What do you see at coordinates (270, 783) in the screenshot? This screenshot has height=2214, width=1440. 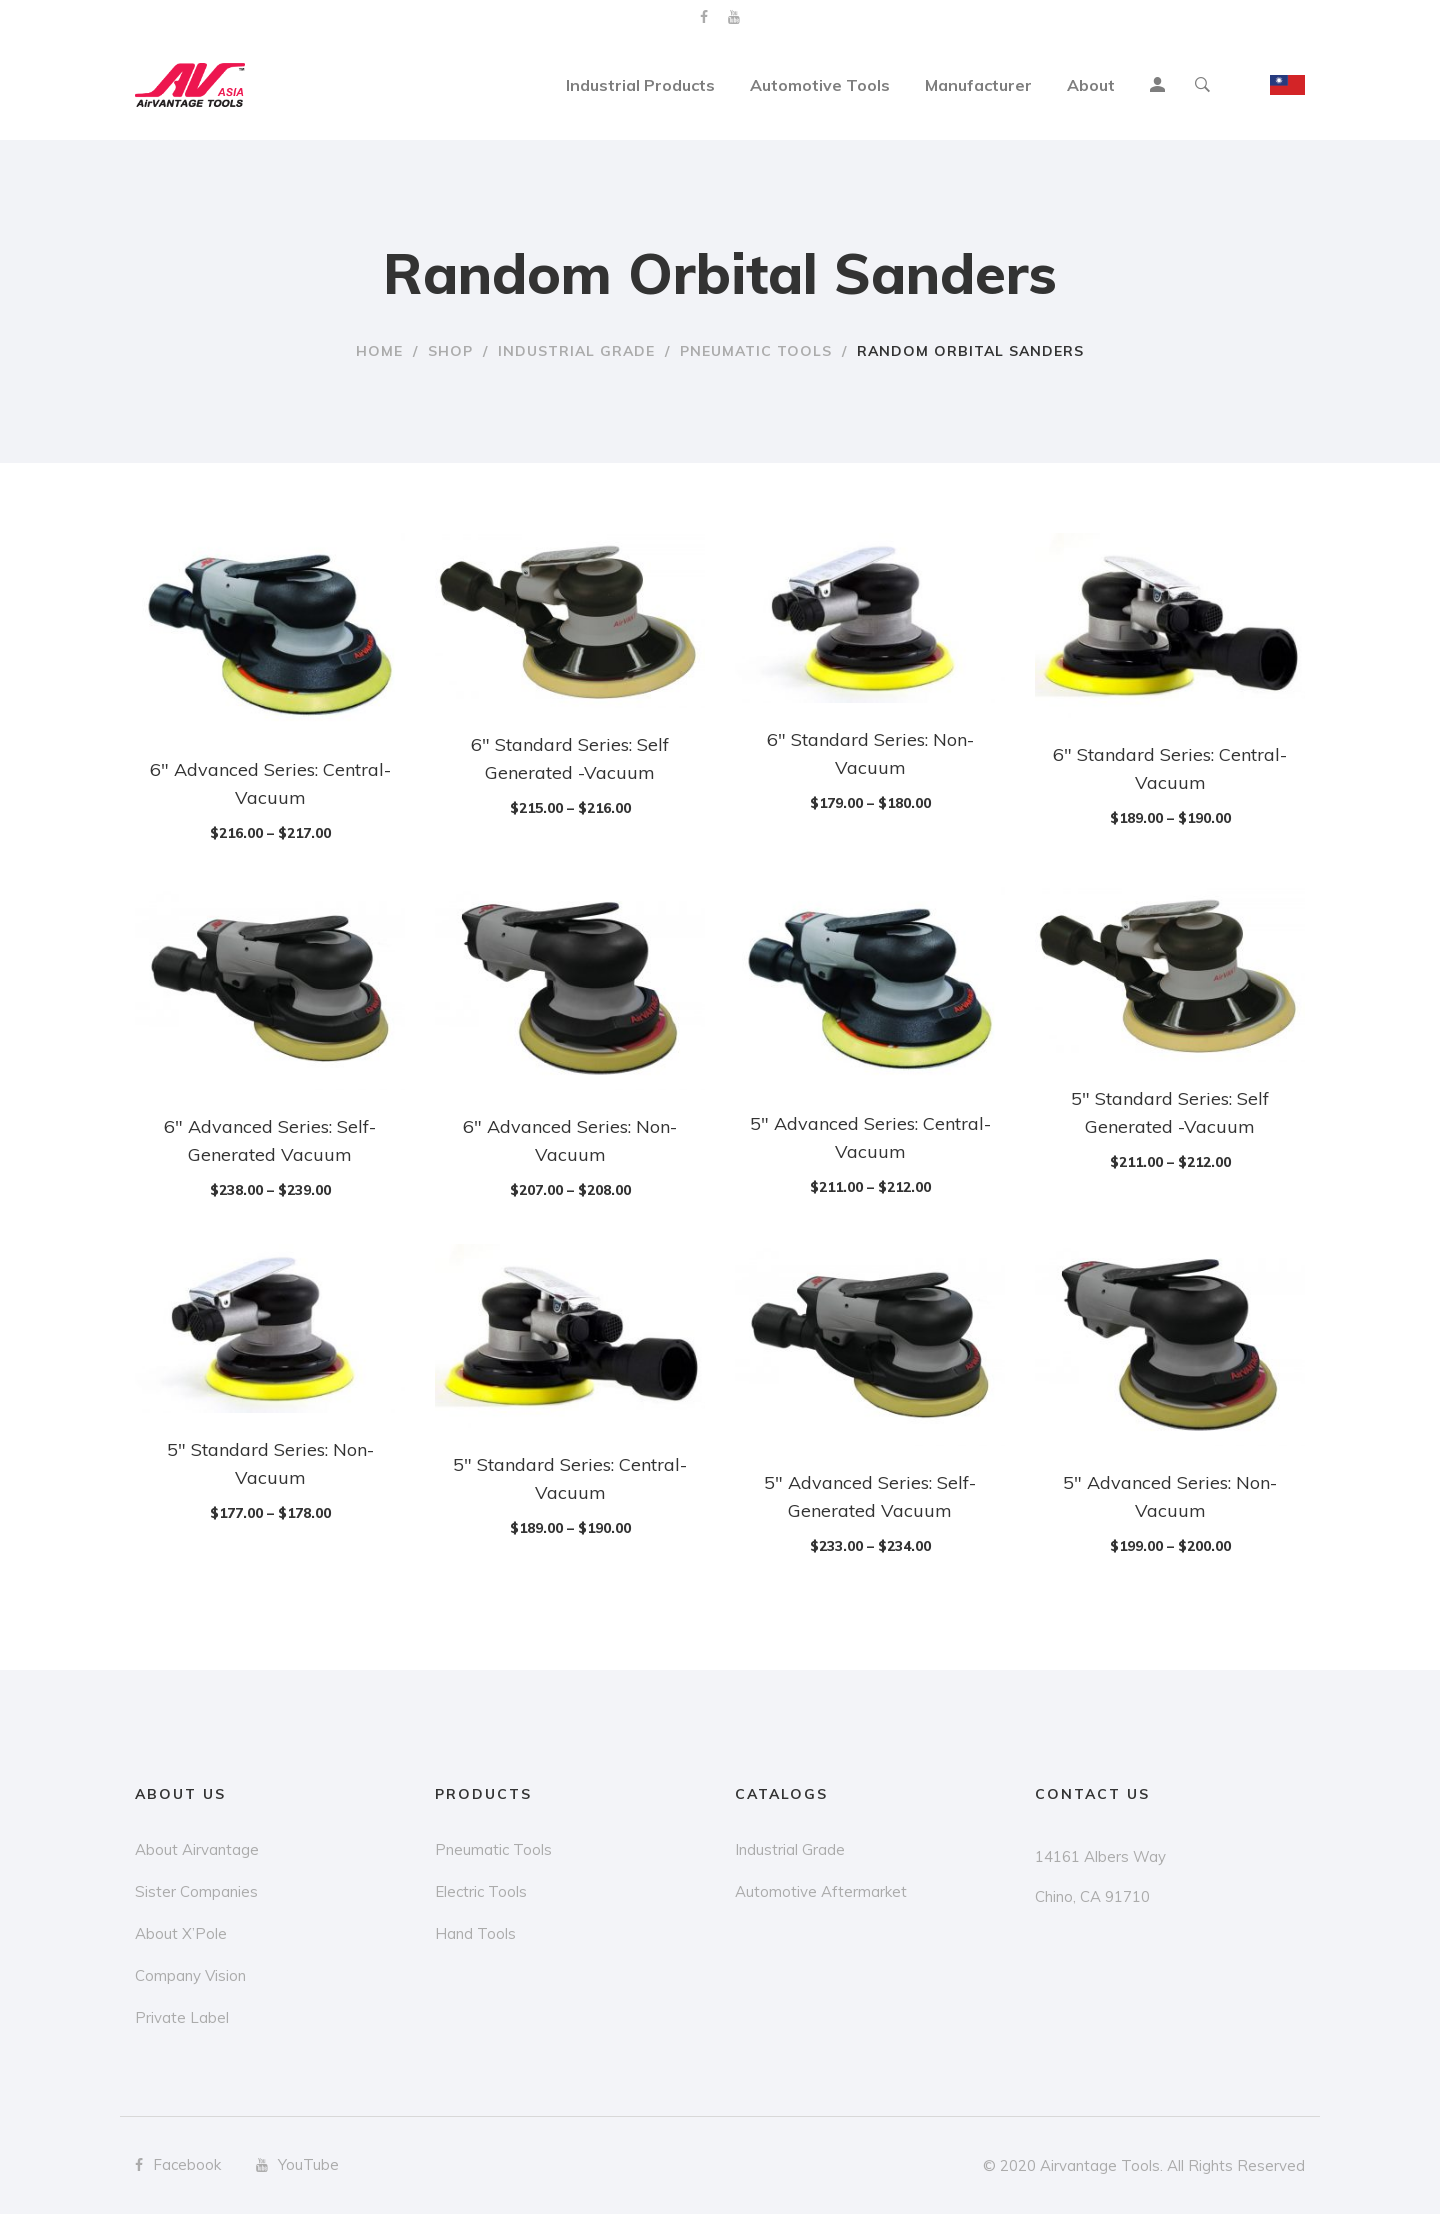 I see `6″ Advanced Series: Central-Vacuum` at bounding box center [270, 783].